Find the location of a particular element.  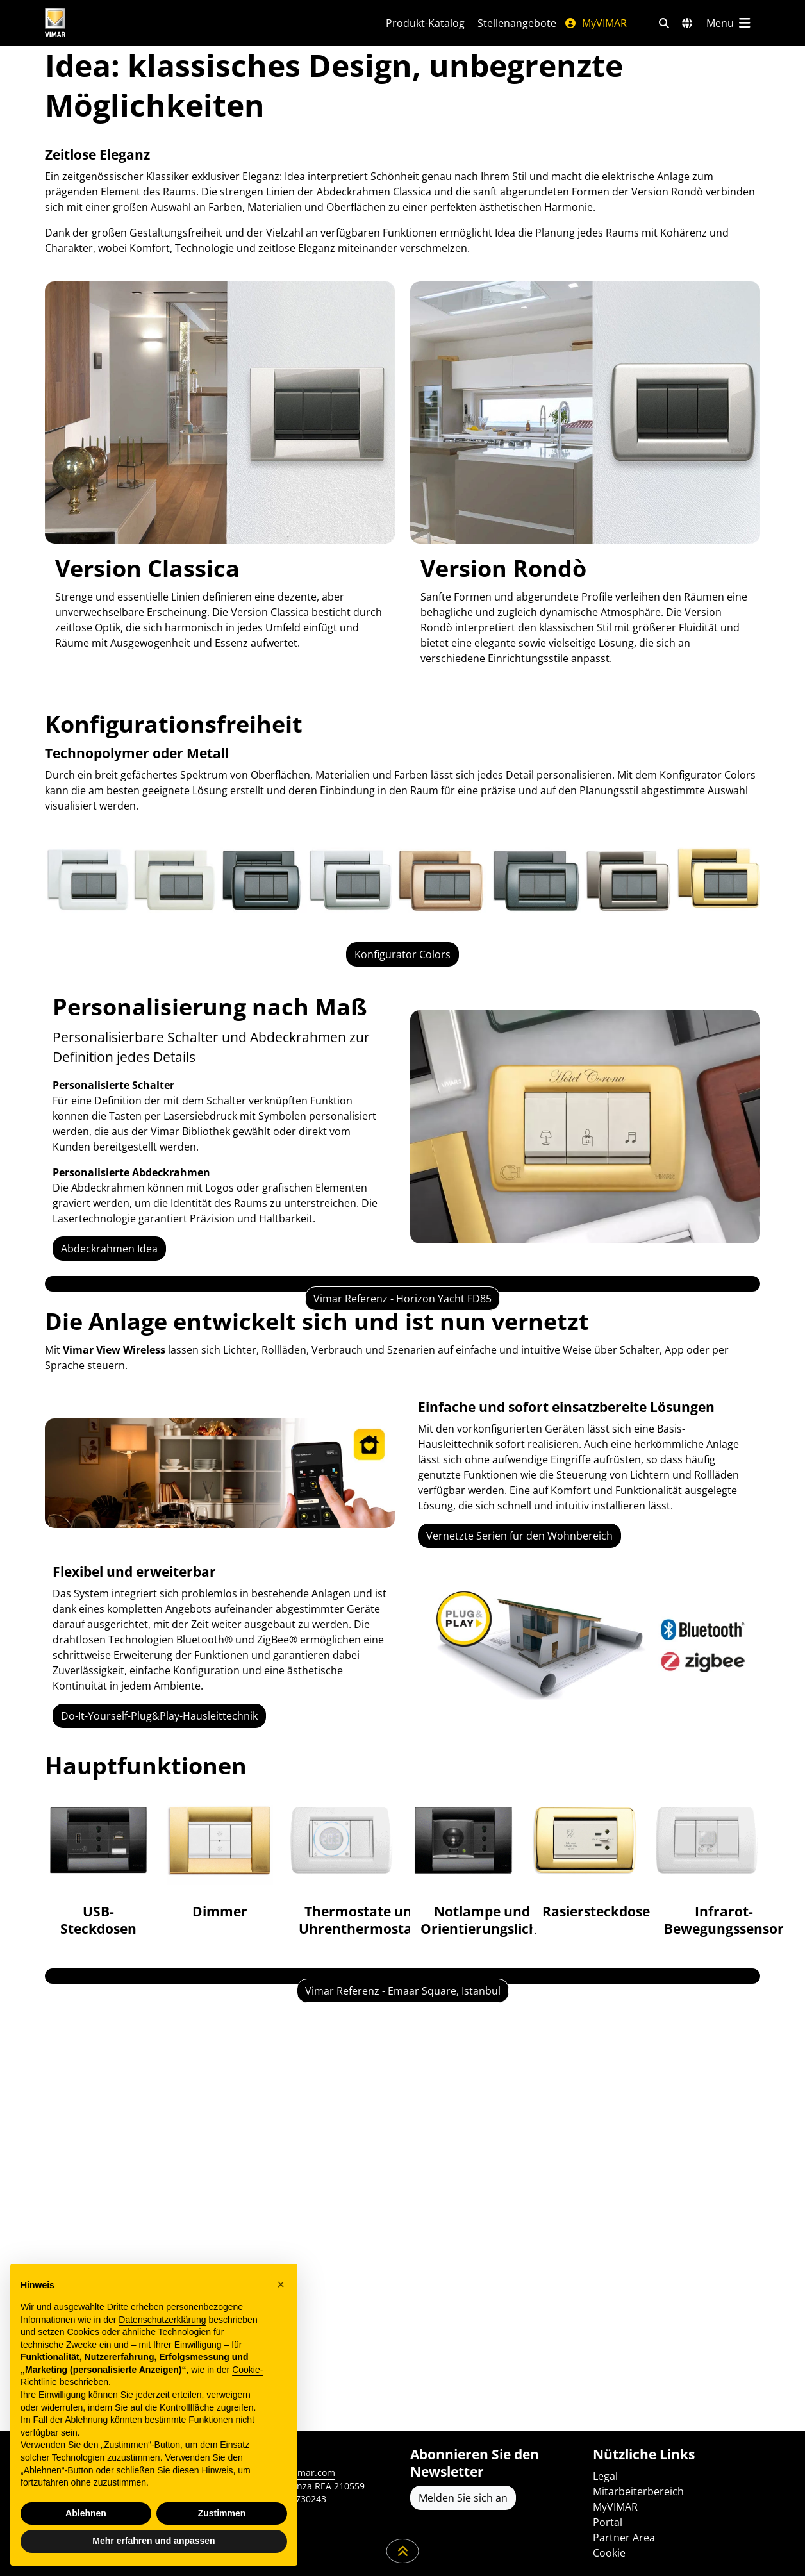

[Rasiersteckdose] is located at coordinates (585, 2068).